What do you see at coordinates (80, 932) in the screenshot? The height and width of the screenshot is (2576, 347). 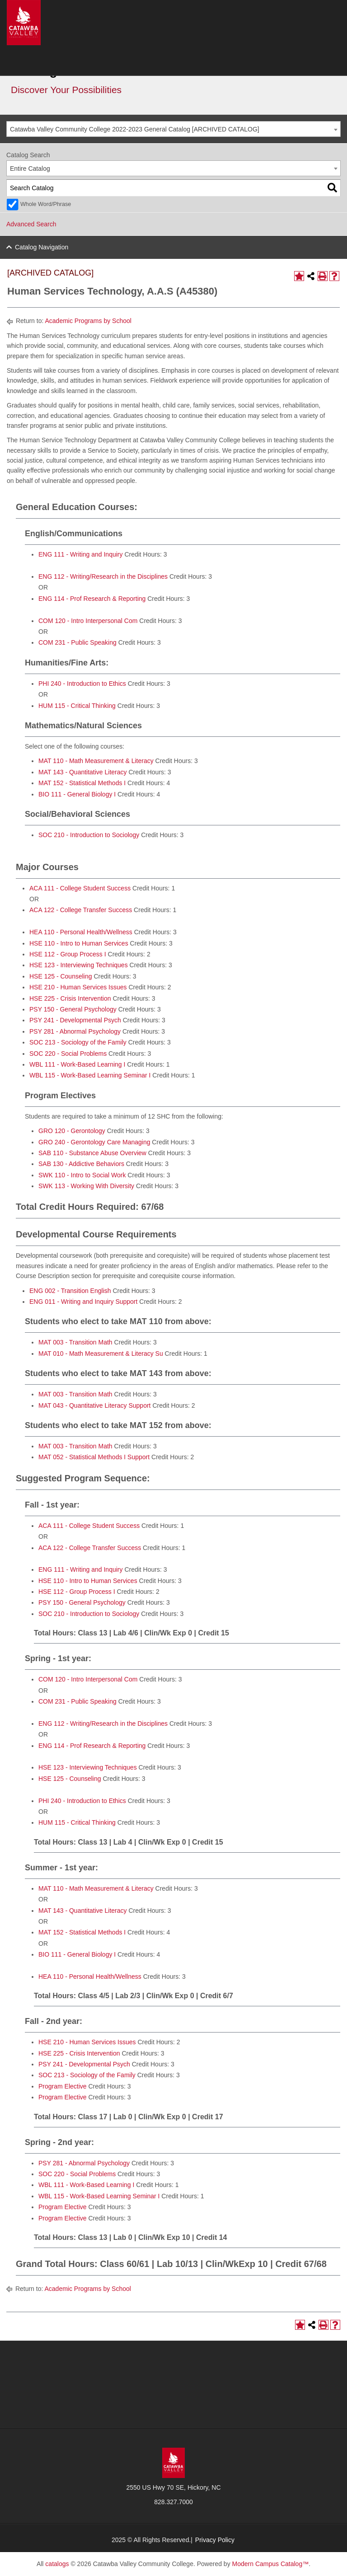 I see `HEA 110 - Personal Health/Wellness [View course details for HEA 110 - Personal Health/Wellness]` at bounding box center [80, 932].